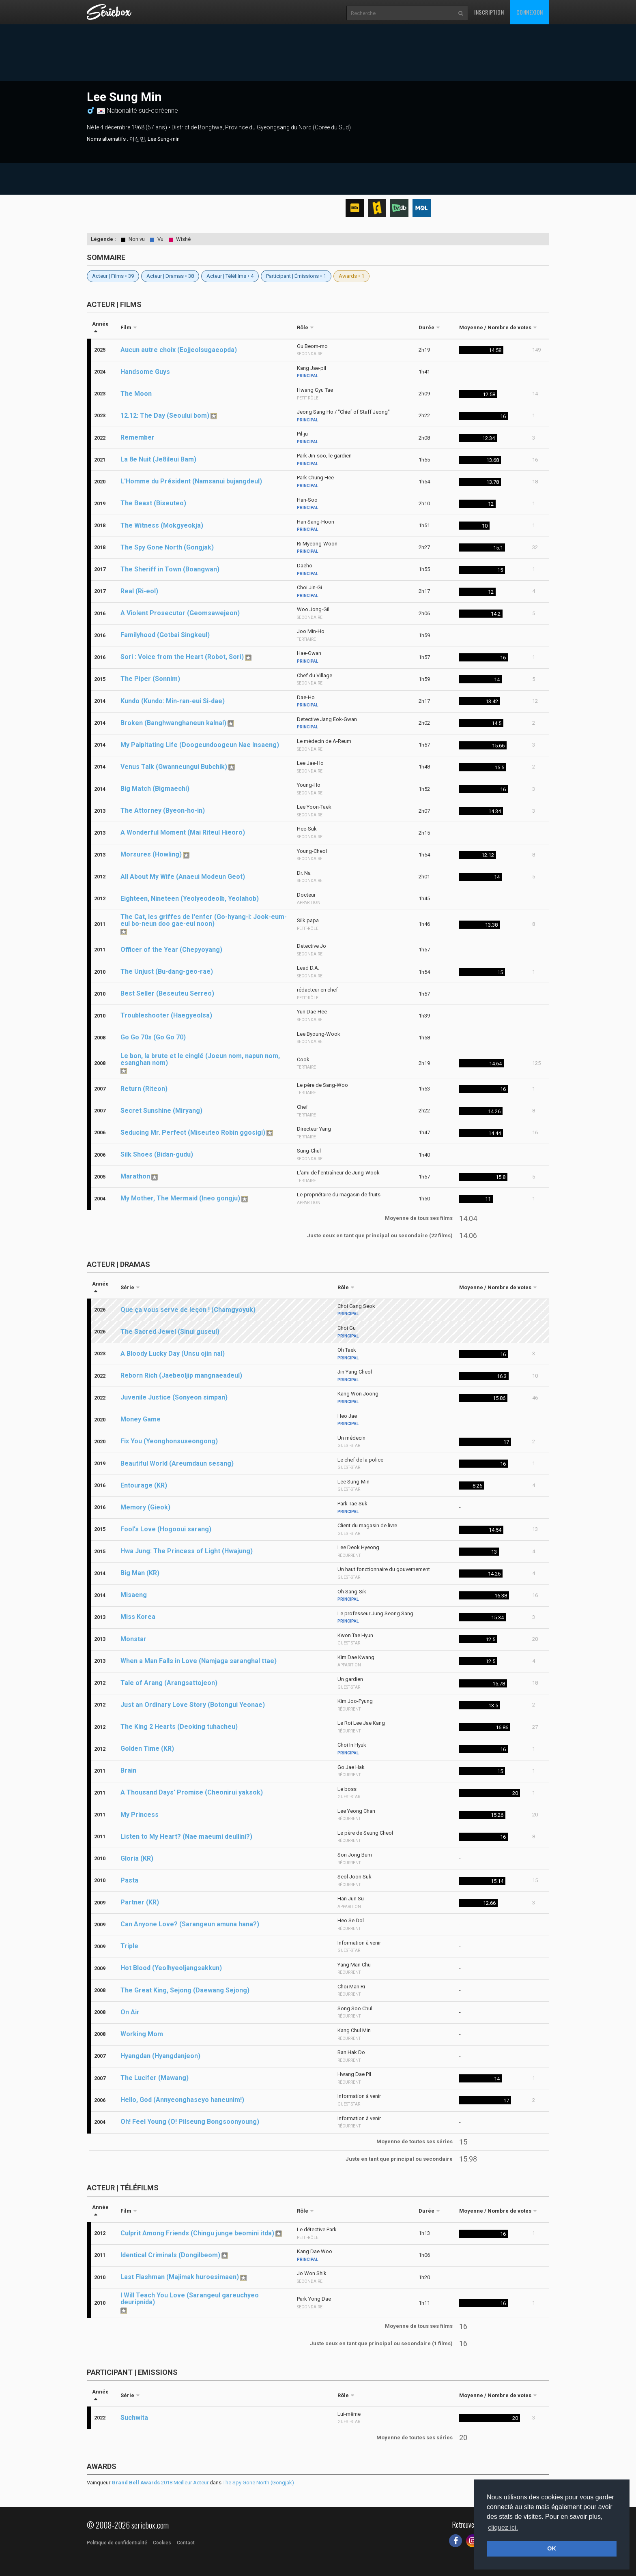 The image size is (636, 2576). Describe the element at coordinates (197, 2233) in the screenshot. I see `Culprit Among Friends (Chingu junge beomini itda)` at that location.